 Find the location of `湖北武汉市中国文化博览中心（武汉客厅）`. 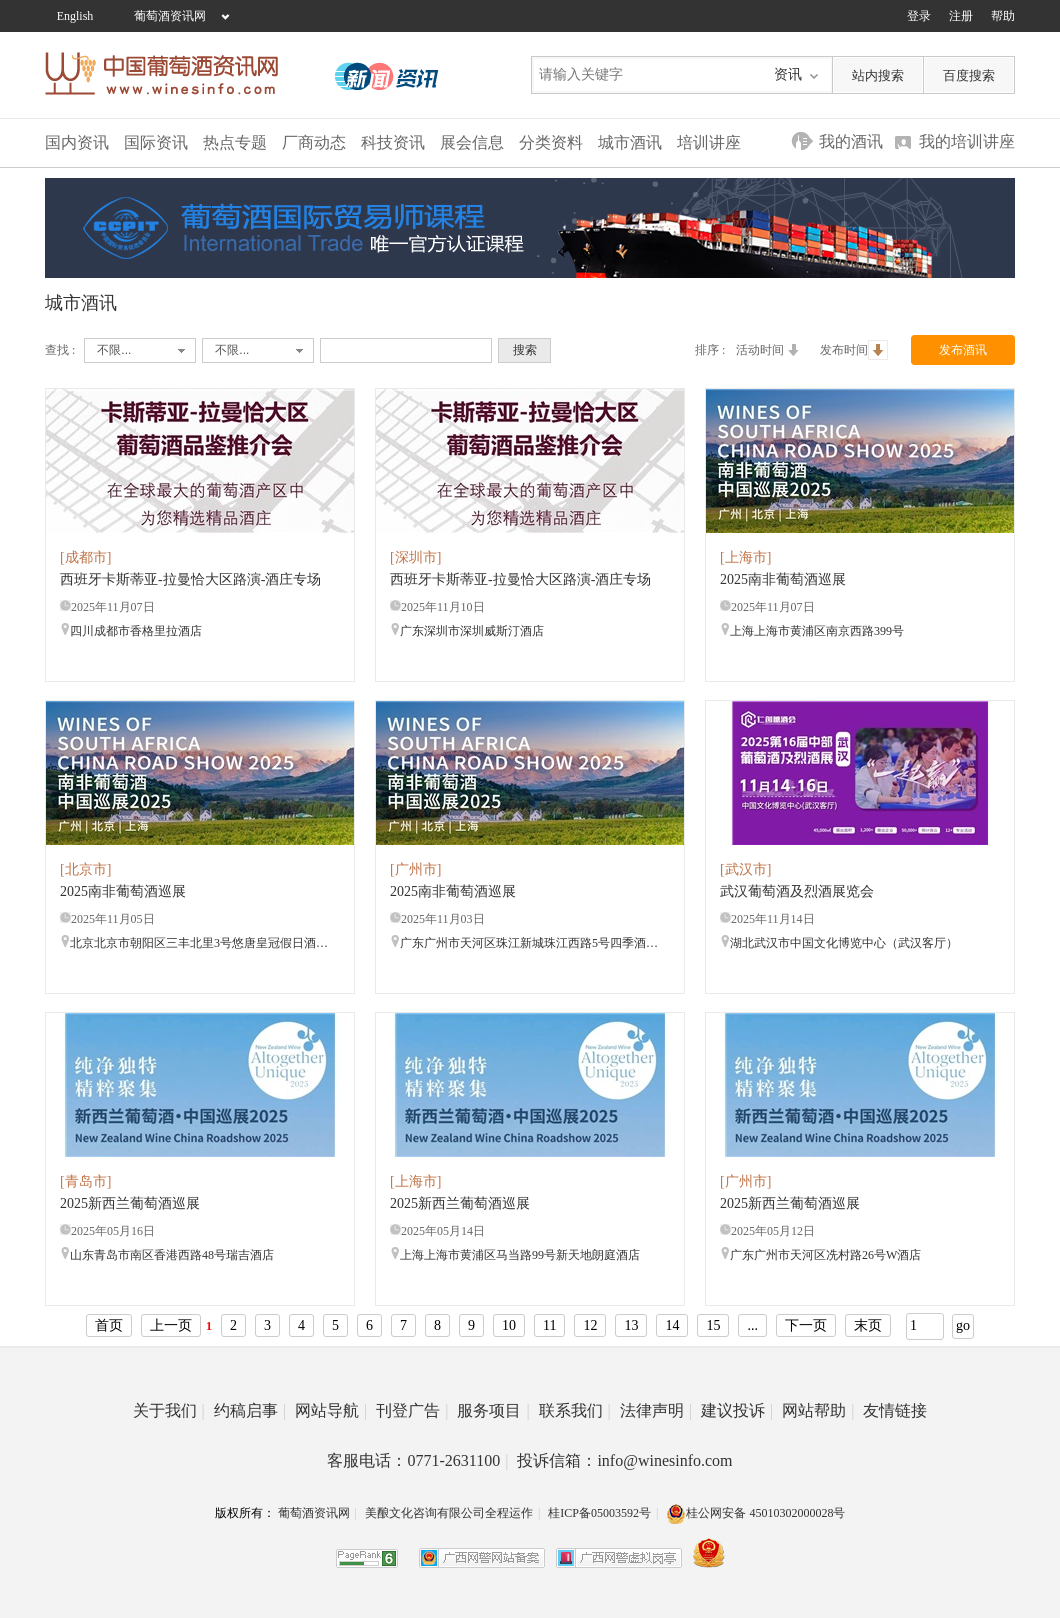

湖北武汉市中国文化博览中心（武汉客厅） is located at coordinates (839, 942).